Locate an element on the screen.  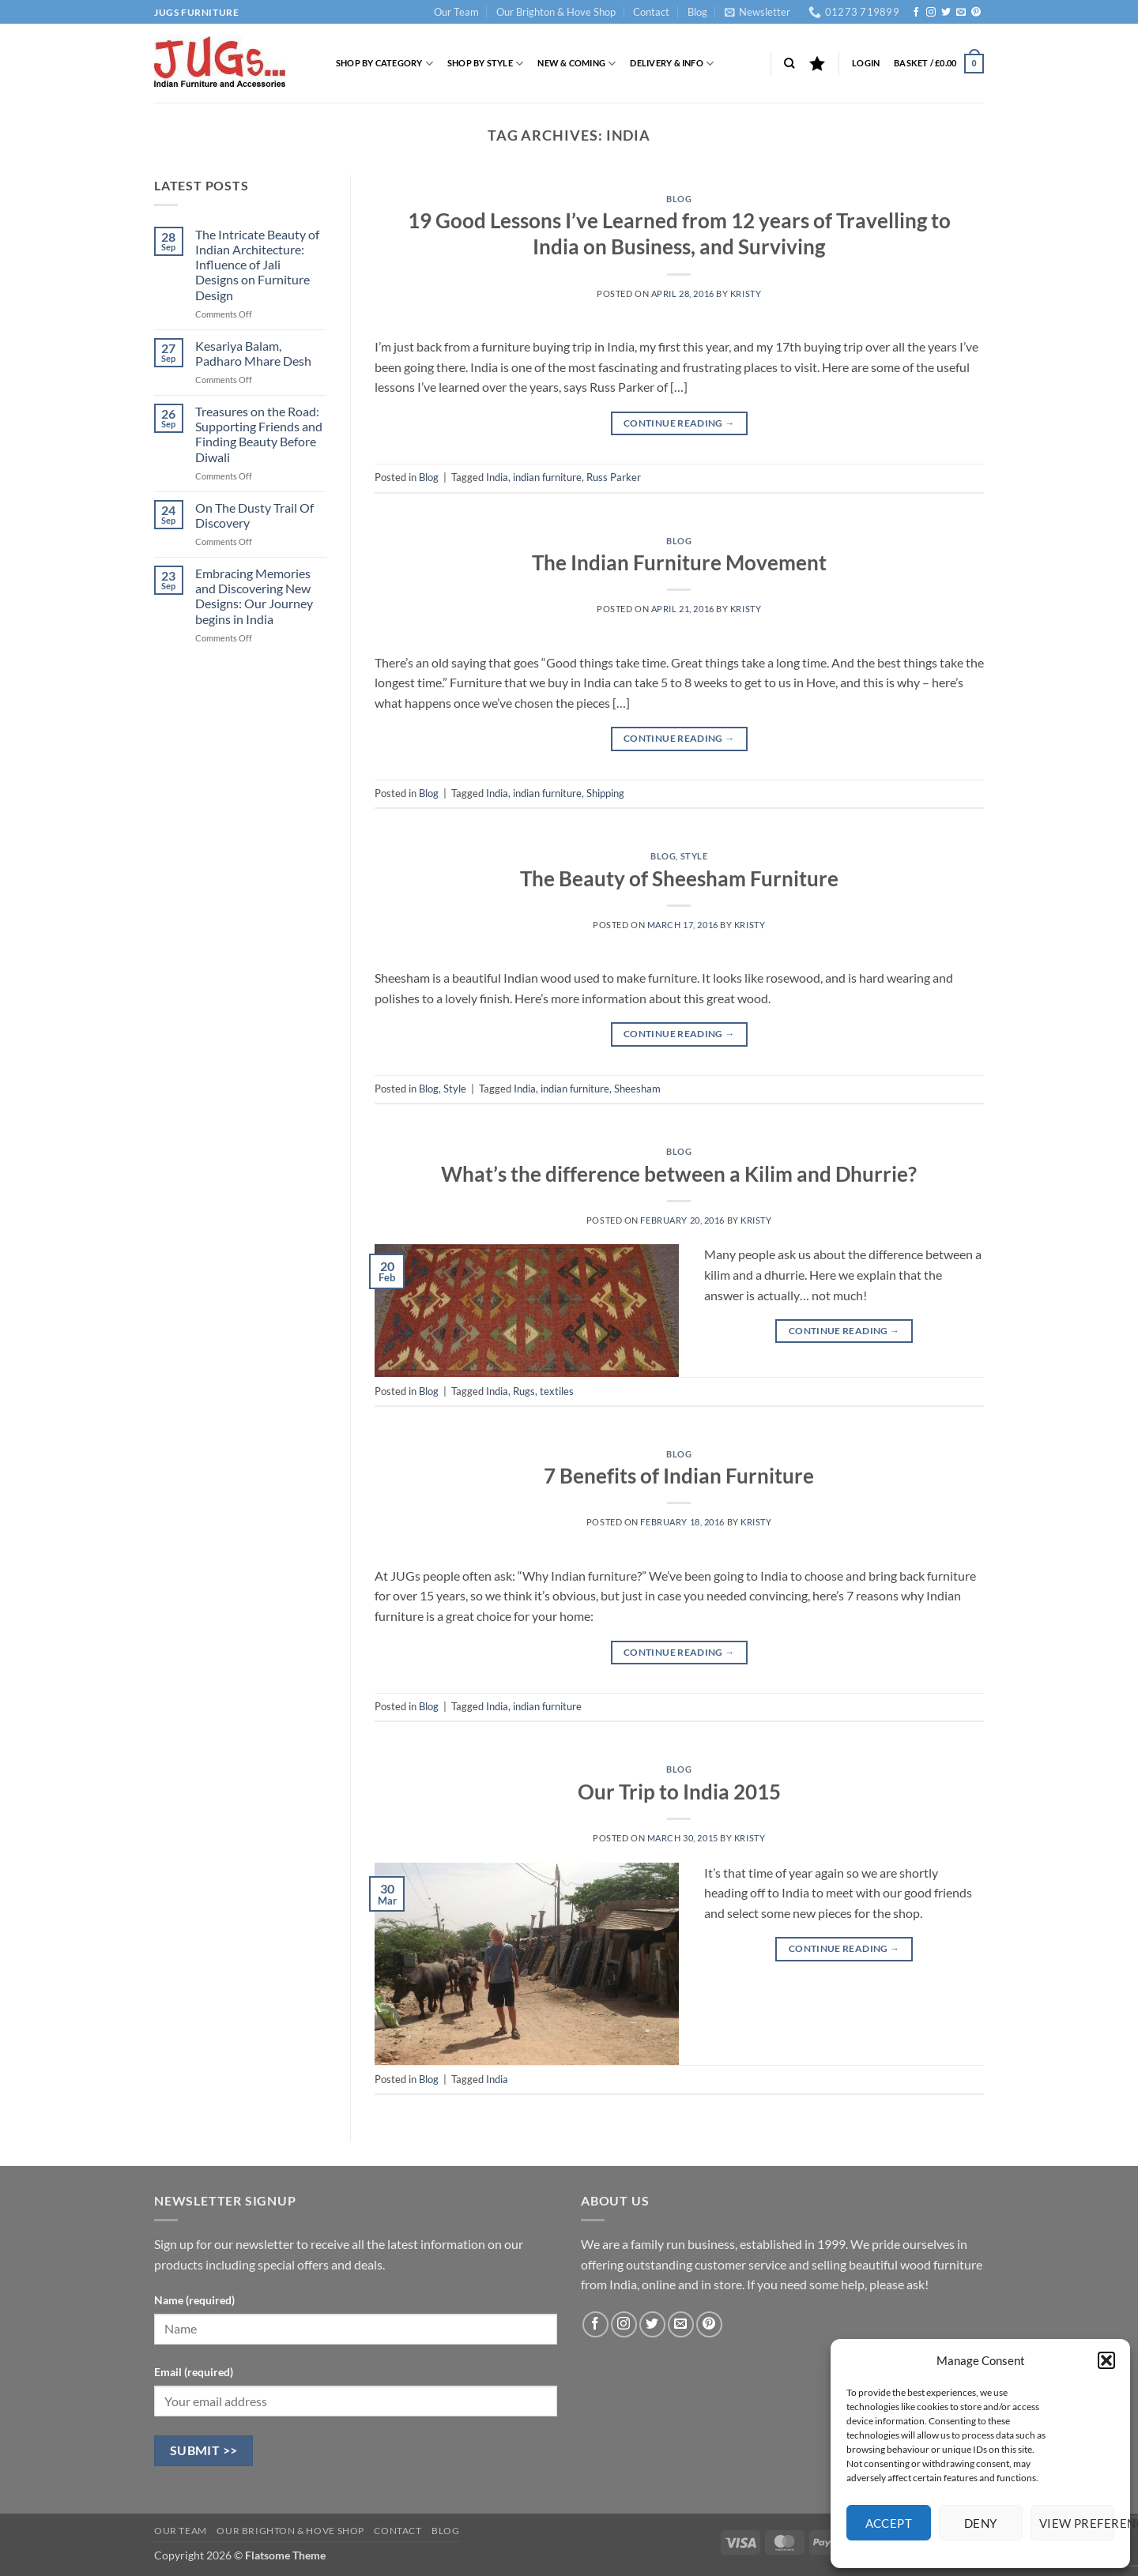
India is located at coordinates (497, 477).